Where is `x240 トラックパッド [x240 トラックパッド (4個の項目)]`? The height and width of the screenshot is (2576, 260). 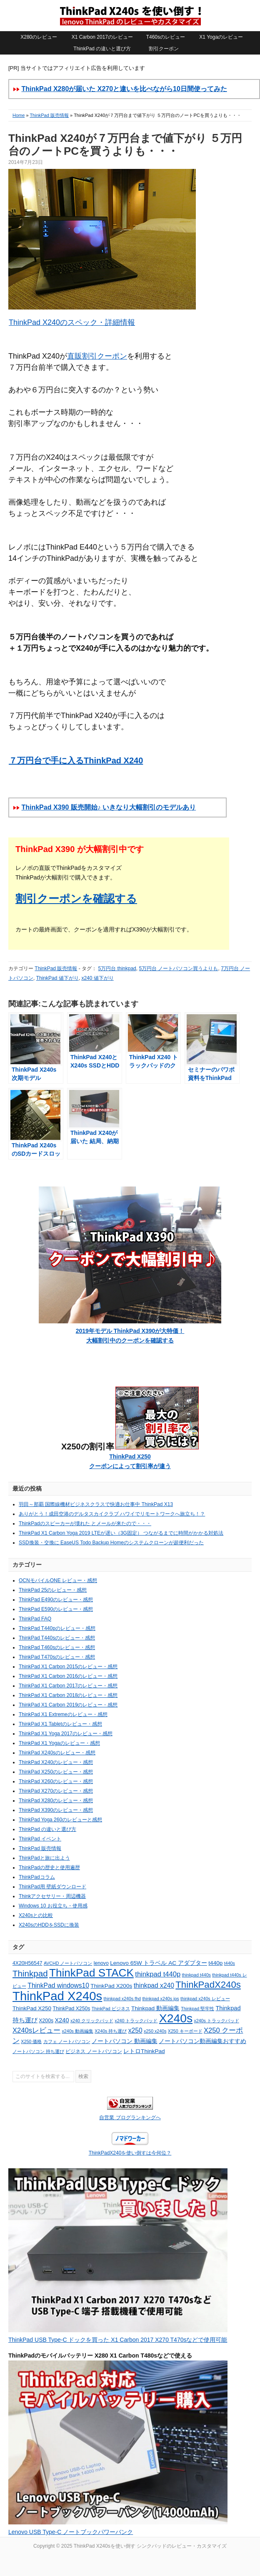
x240 トラックパッド [x240 トラックパッド (4個の項目)] is located at coordinates (136, 2020).